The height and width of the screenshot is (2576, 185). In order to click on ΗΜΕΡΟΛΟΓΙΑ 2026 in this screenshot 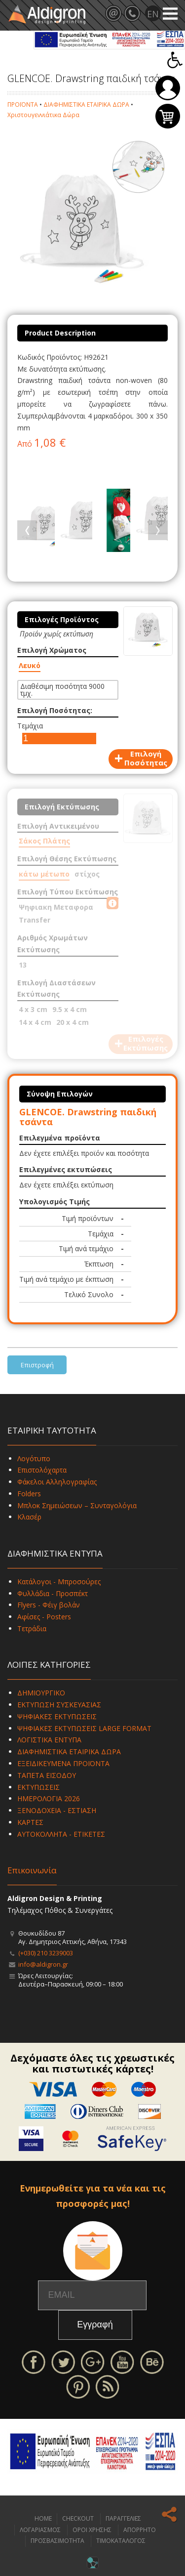, I will do `click(48, 1798)`.